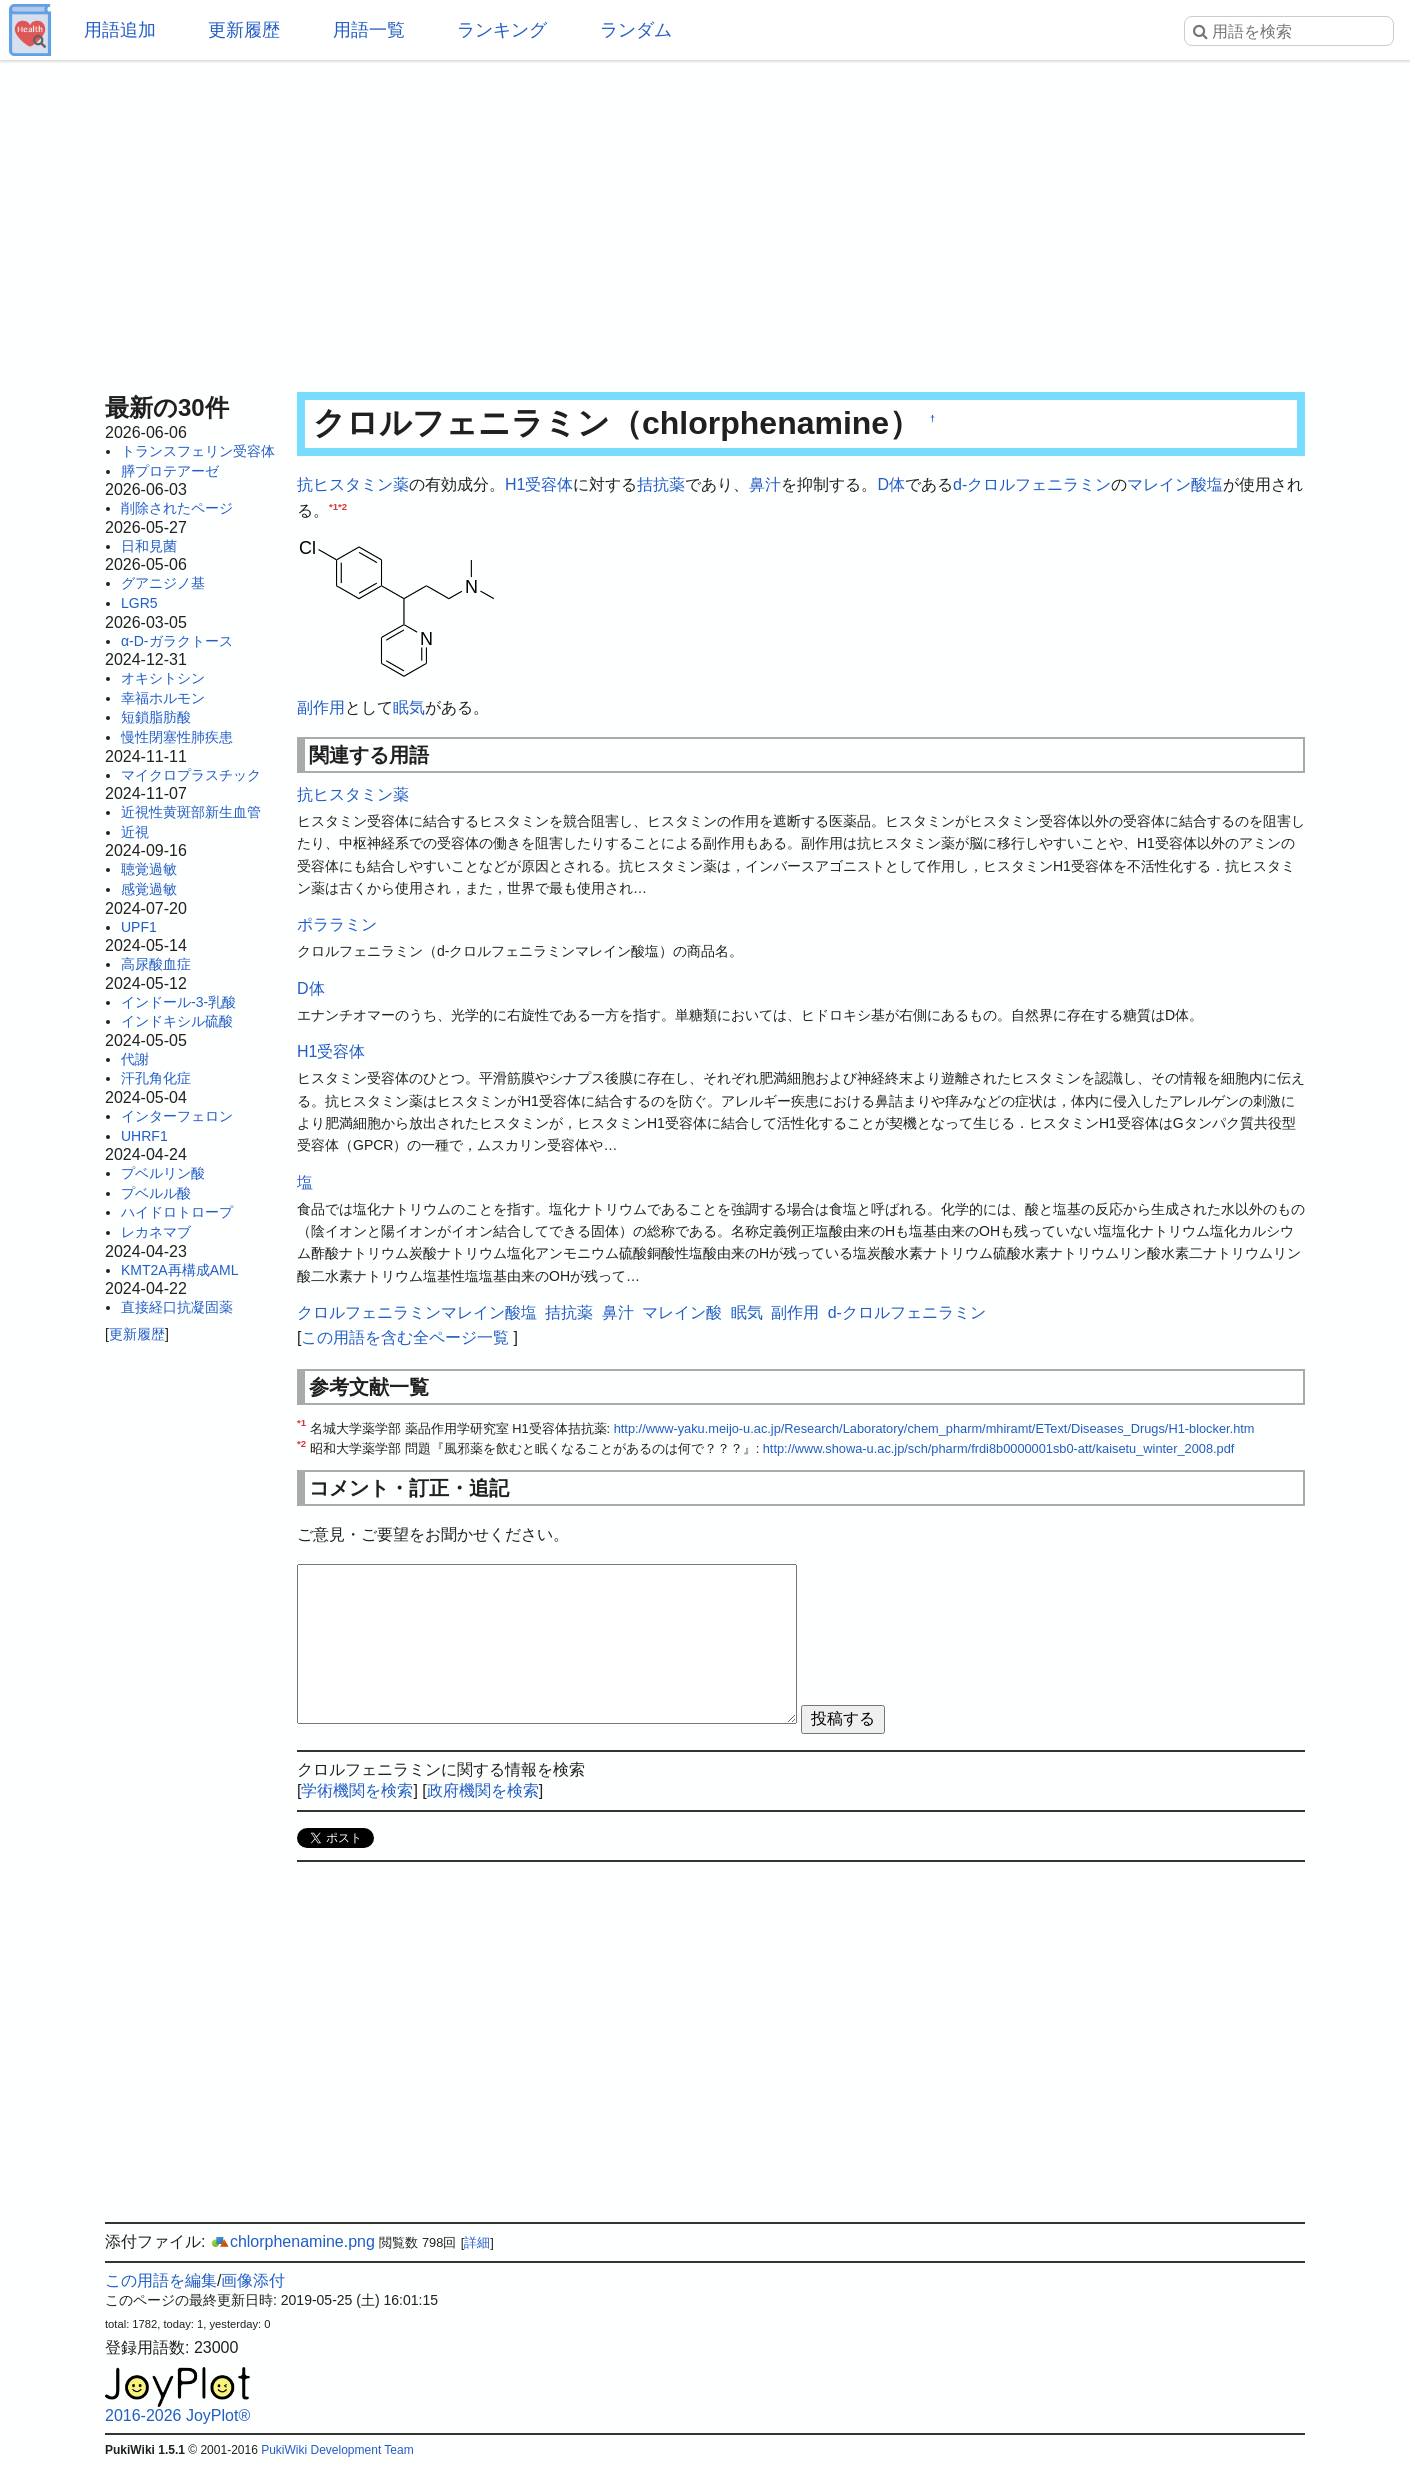 This screenshot has height=2465, width=1410. What do you see at coordinates (353, 484) in the screenshot?
I see `抗ヒスタミン薬` at bounding box center [353, 484].